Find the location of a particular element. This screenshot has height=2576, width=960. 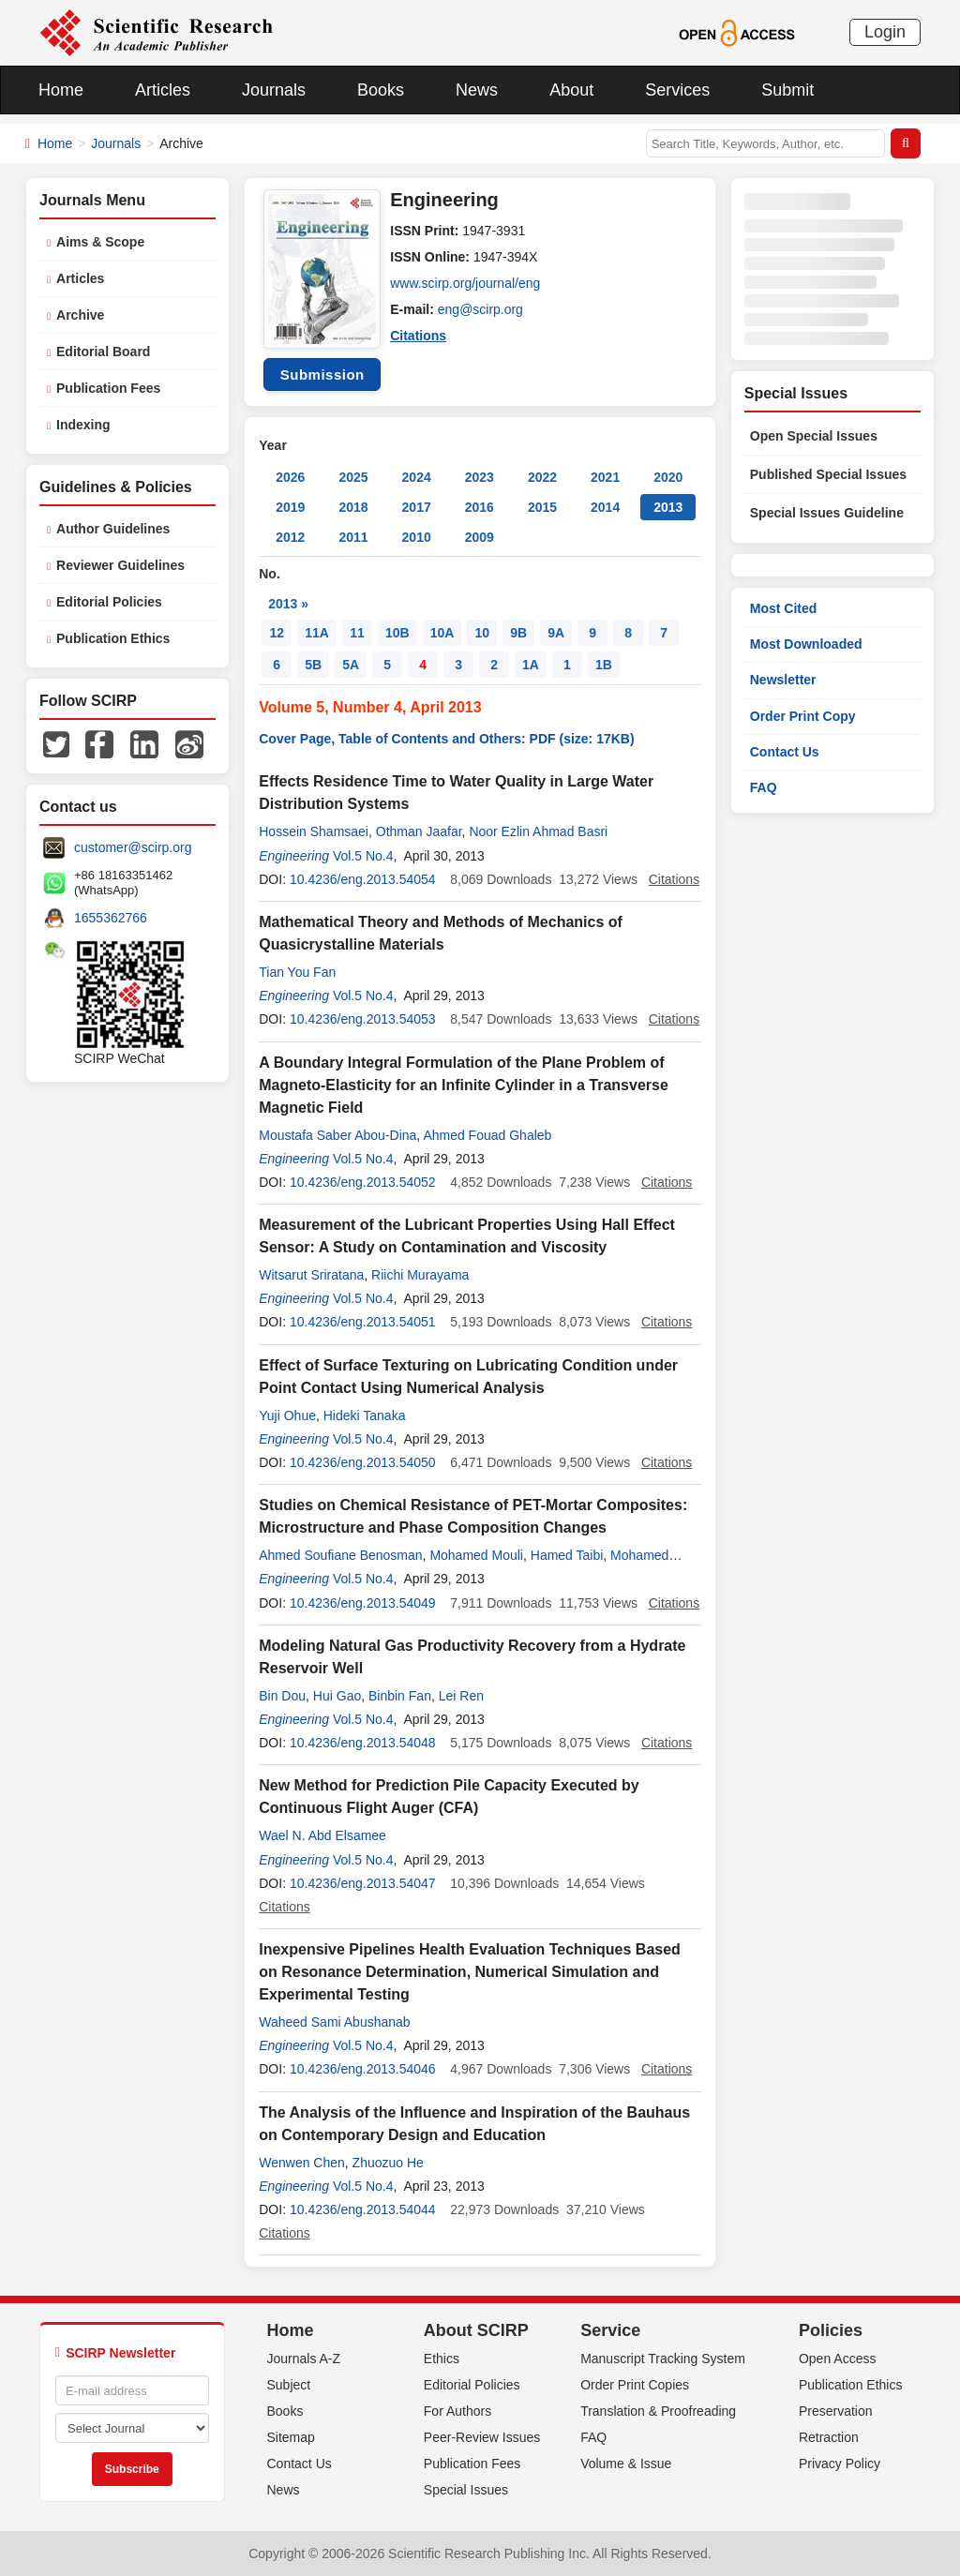

Vol.5 No.4 is located at coordinates (363, 855).